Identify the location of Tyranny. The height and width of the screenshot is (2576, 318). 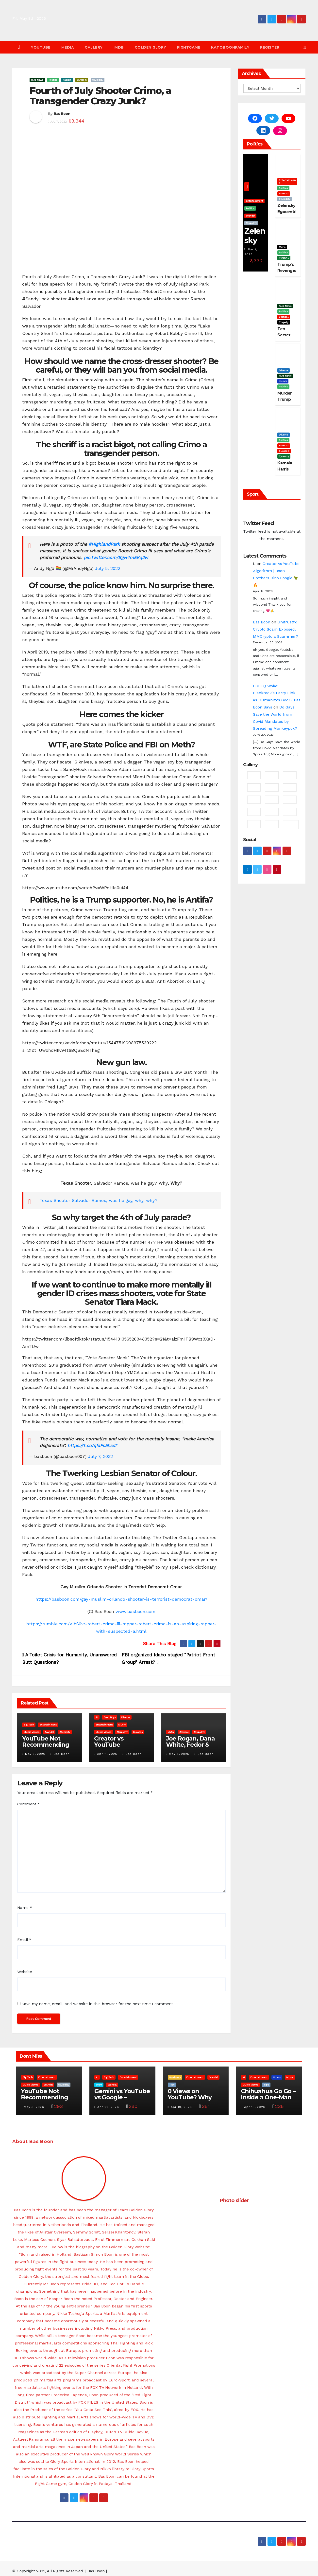
(284, 257).